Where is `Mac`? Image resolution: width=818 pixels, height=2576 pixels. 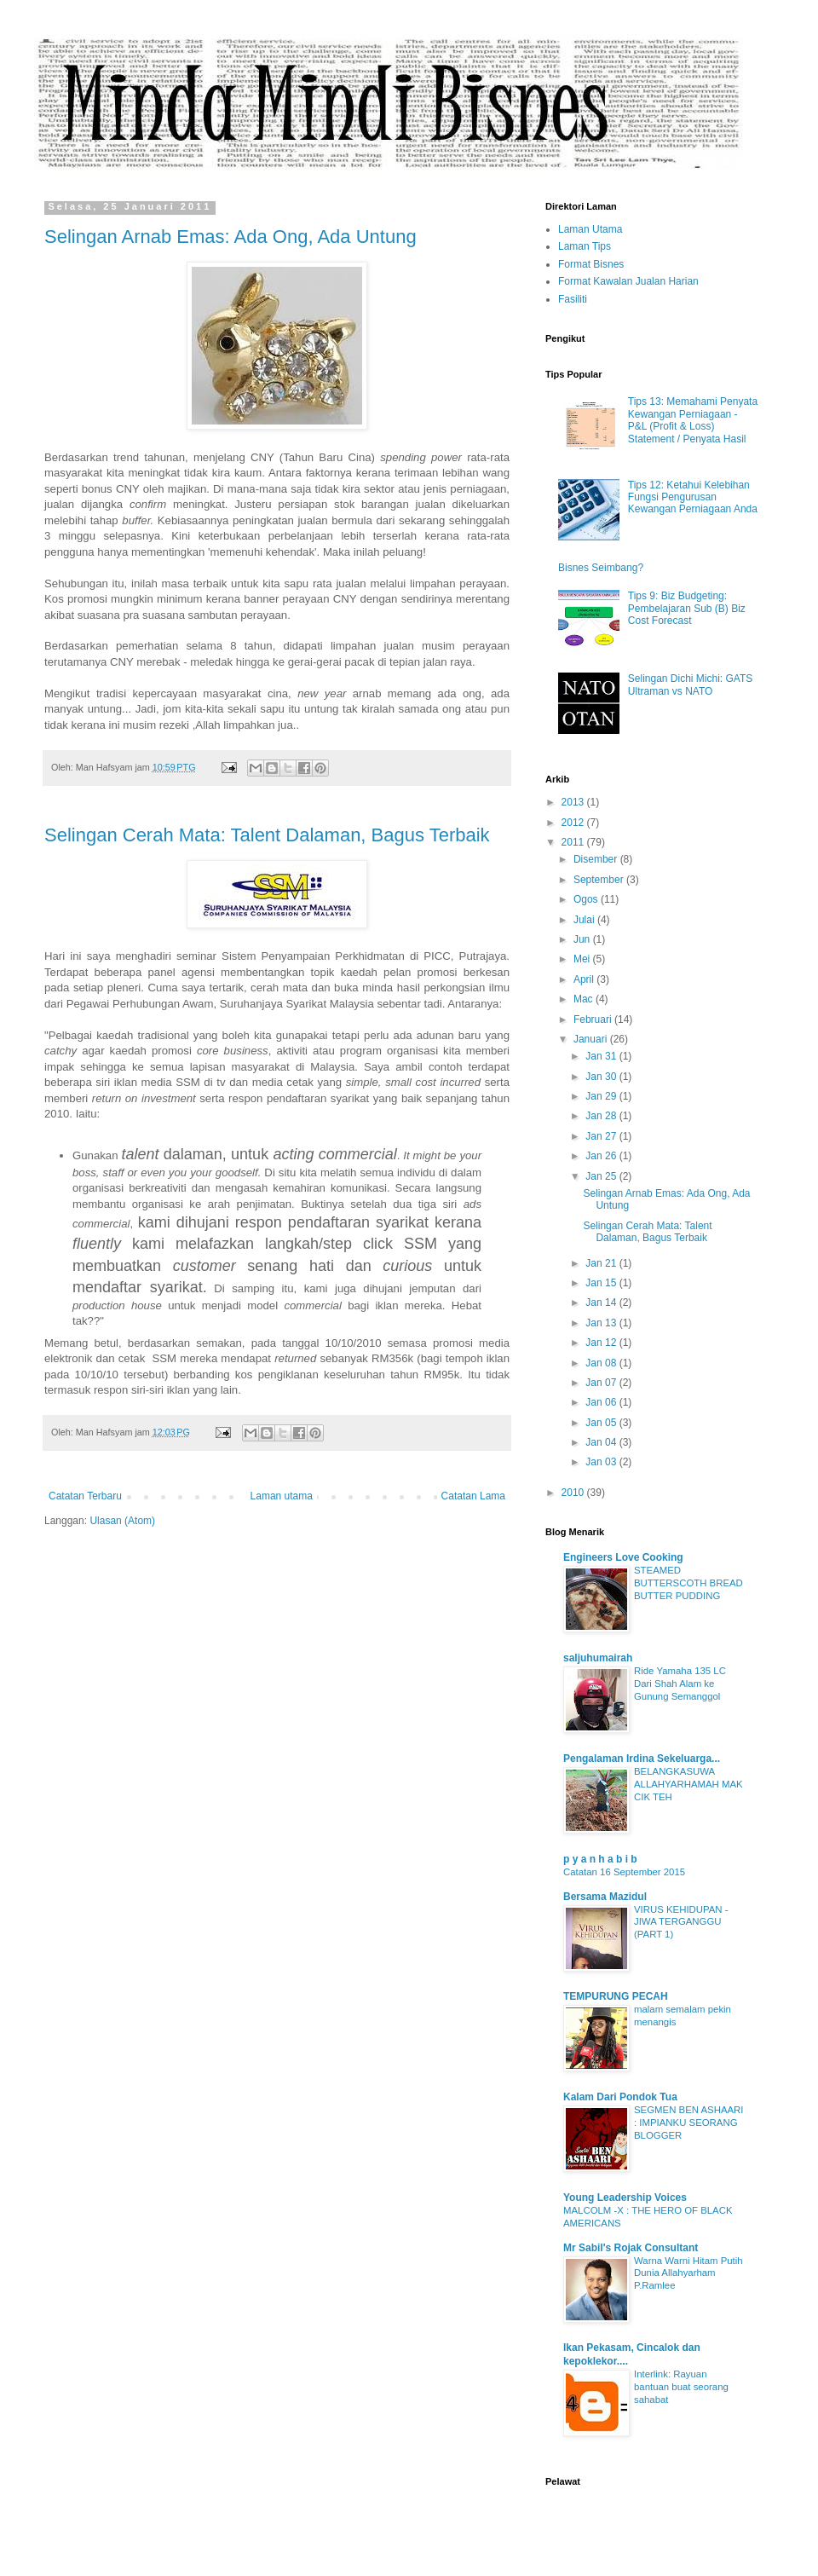
Mac is located at coordinates (584, 999).